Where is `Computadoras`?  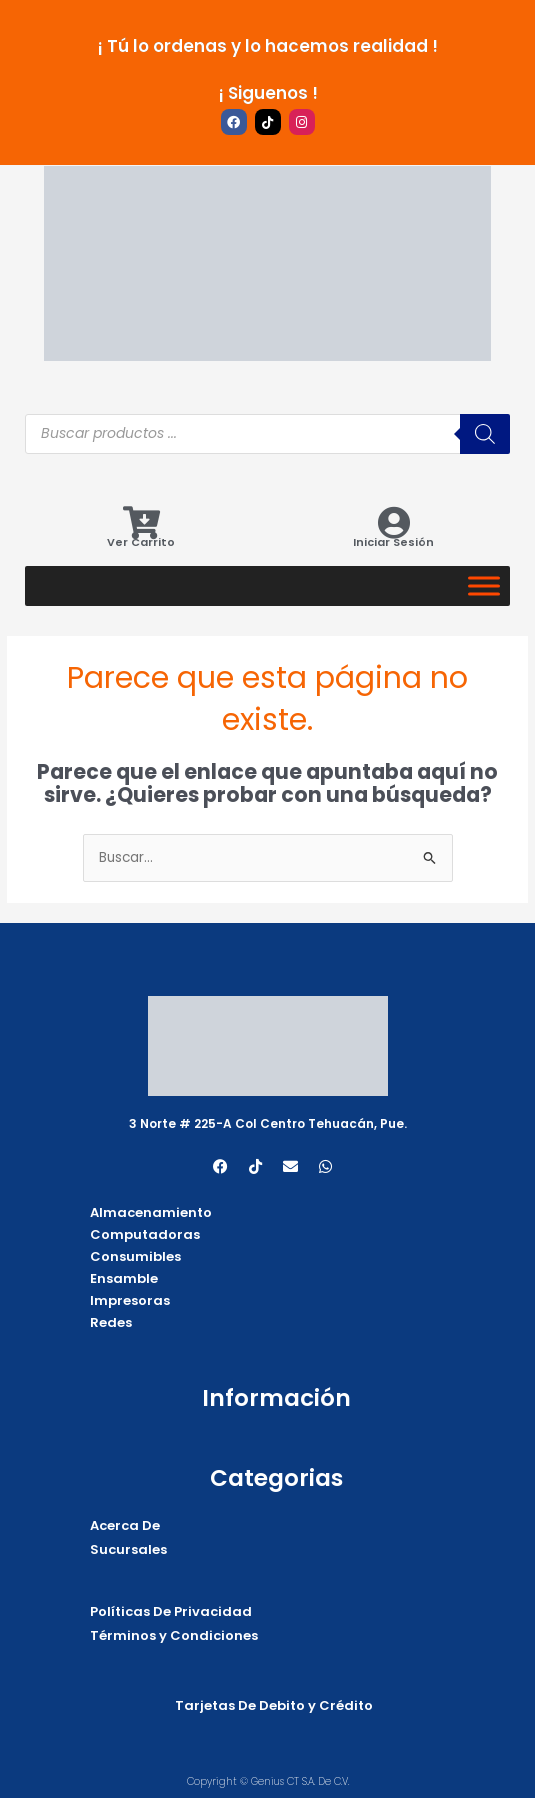 Computadoras is located at coordinates (145, 1234).